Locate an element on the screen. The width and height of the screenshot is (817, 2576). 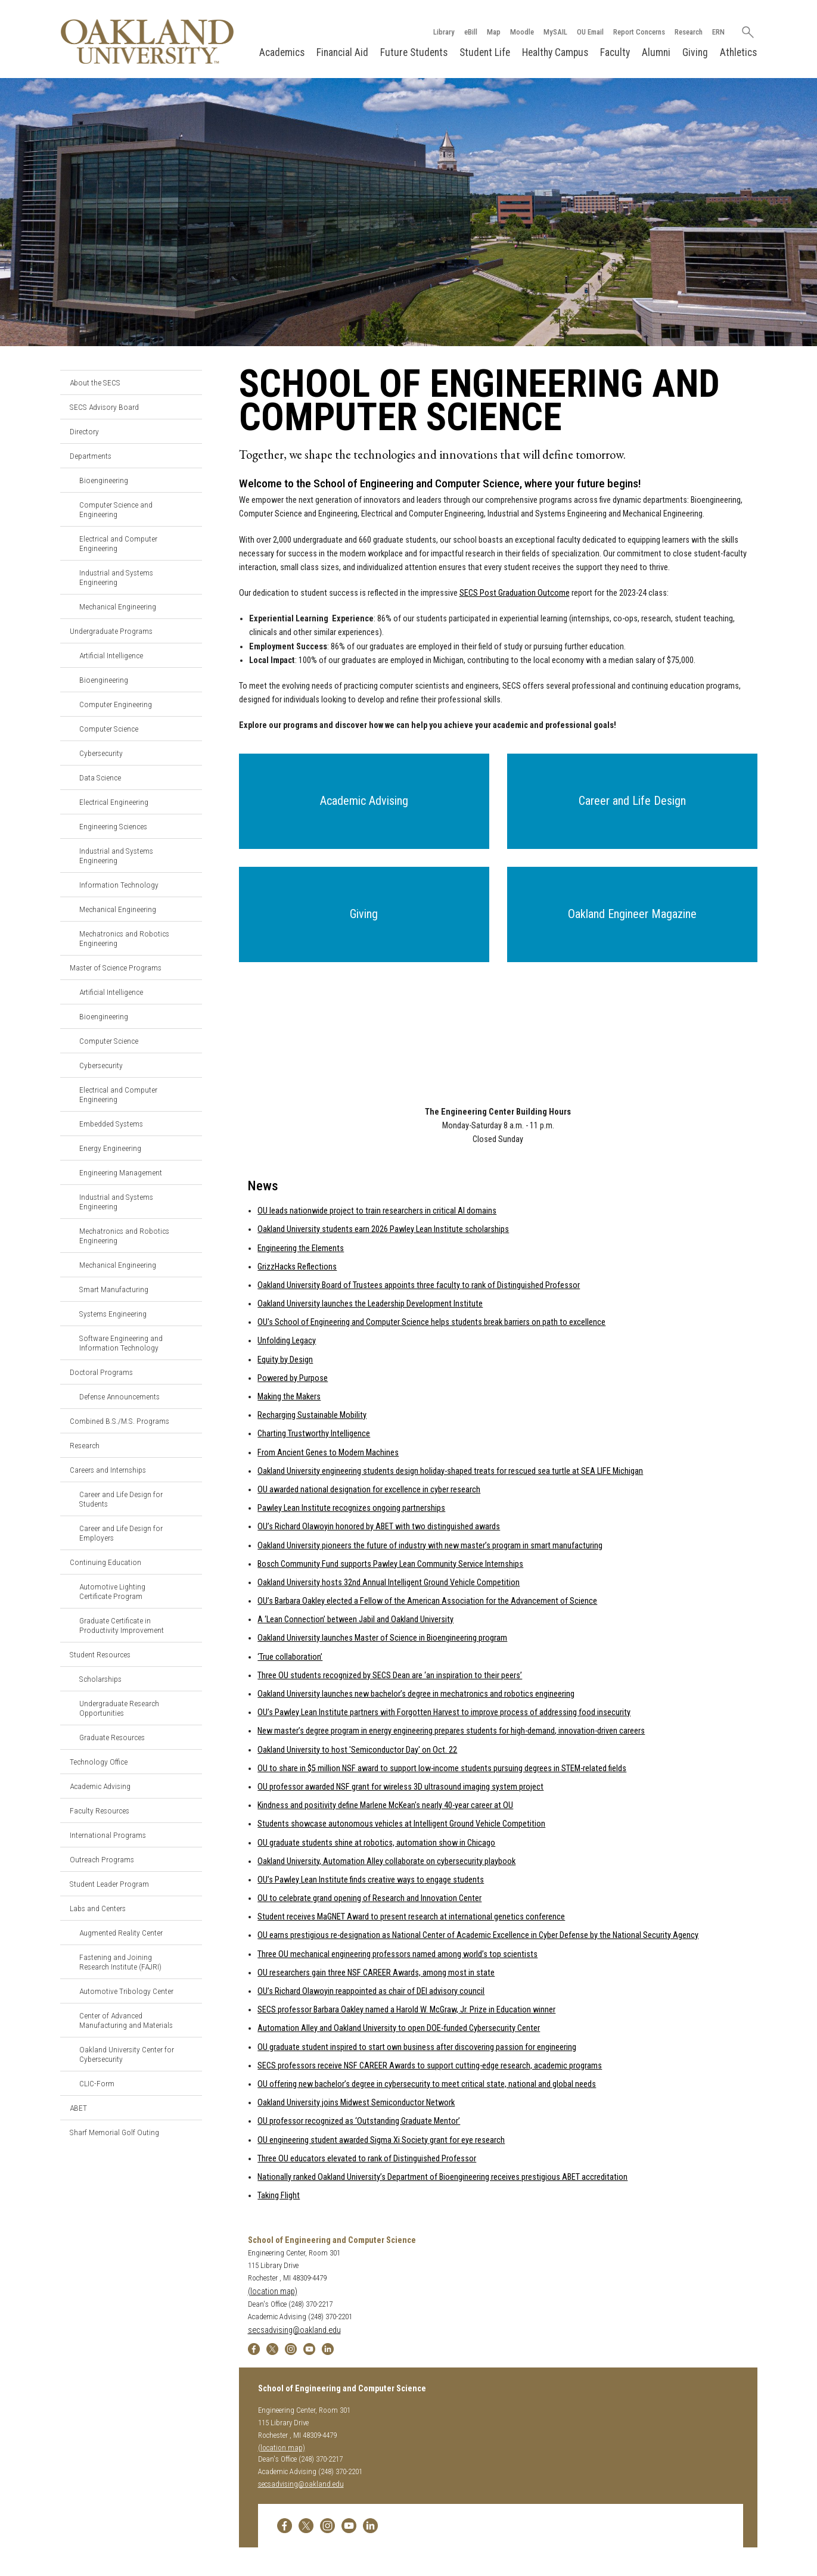
CLIC-Form is located at coordinates (96, 2083).